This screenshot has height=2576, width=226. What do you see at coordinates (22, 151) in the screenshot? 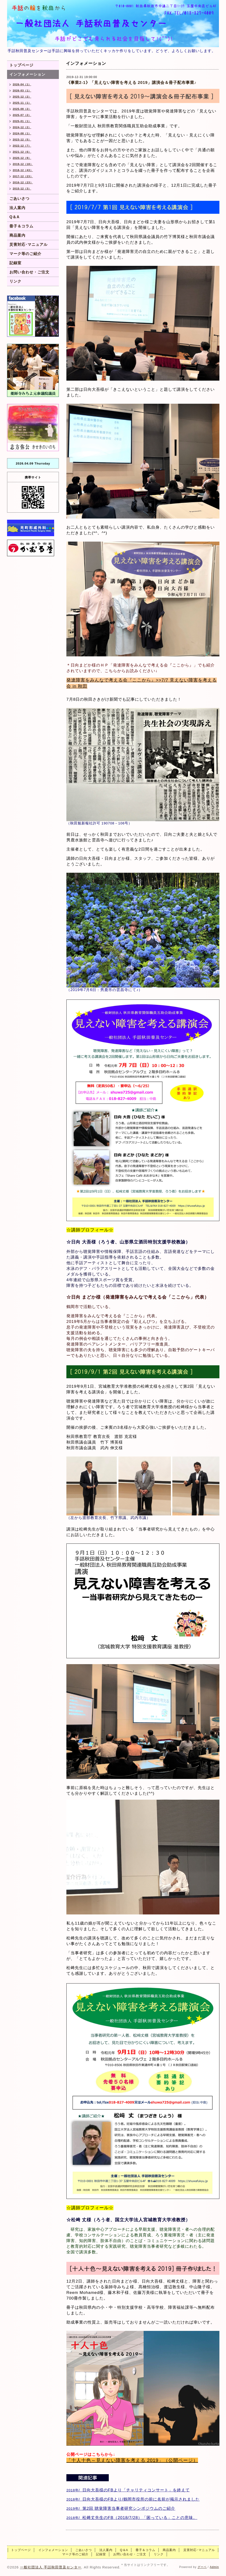
I see `2021-12（6）` at bounding box center [22, 151].